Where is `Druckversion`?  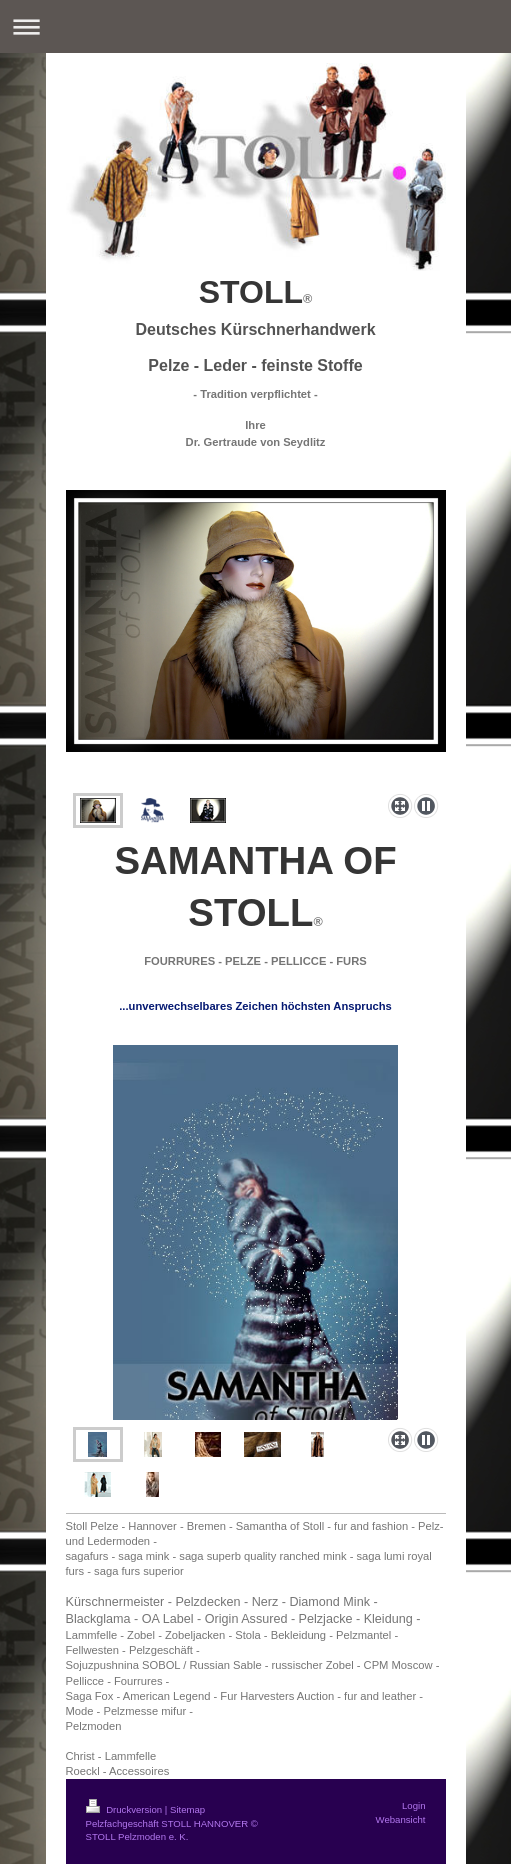
Druckversion is located at coordinates (125, 1809).